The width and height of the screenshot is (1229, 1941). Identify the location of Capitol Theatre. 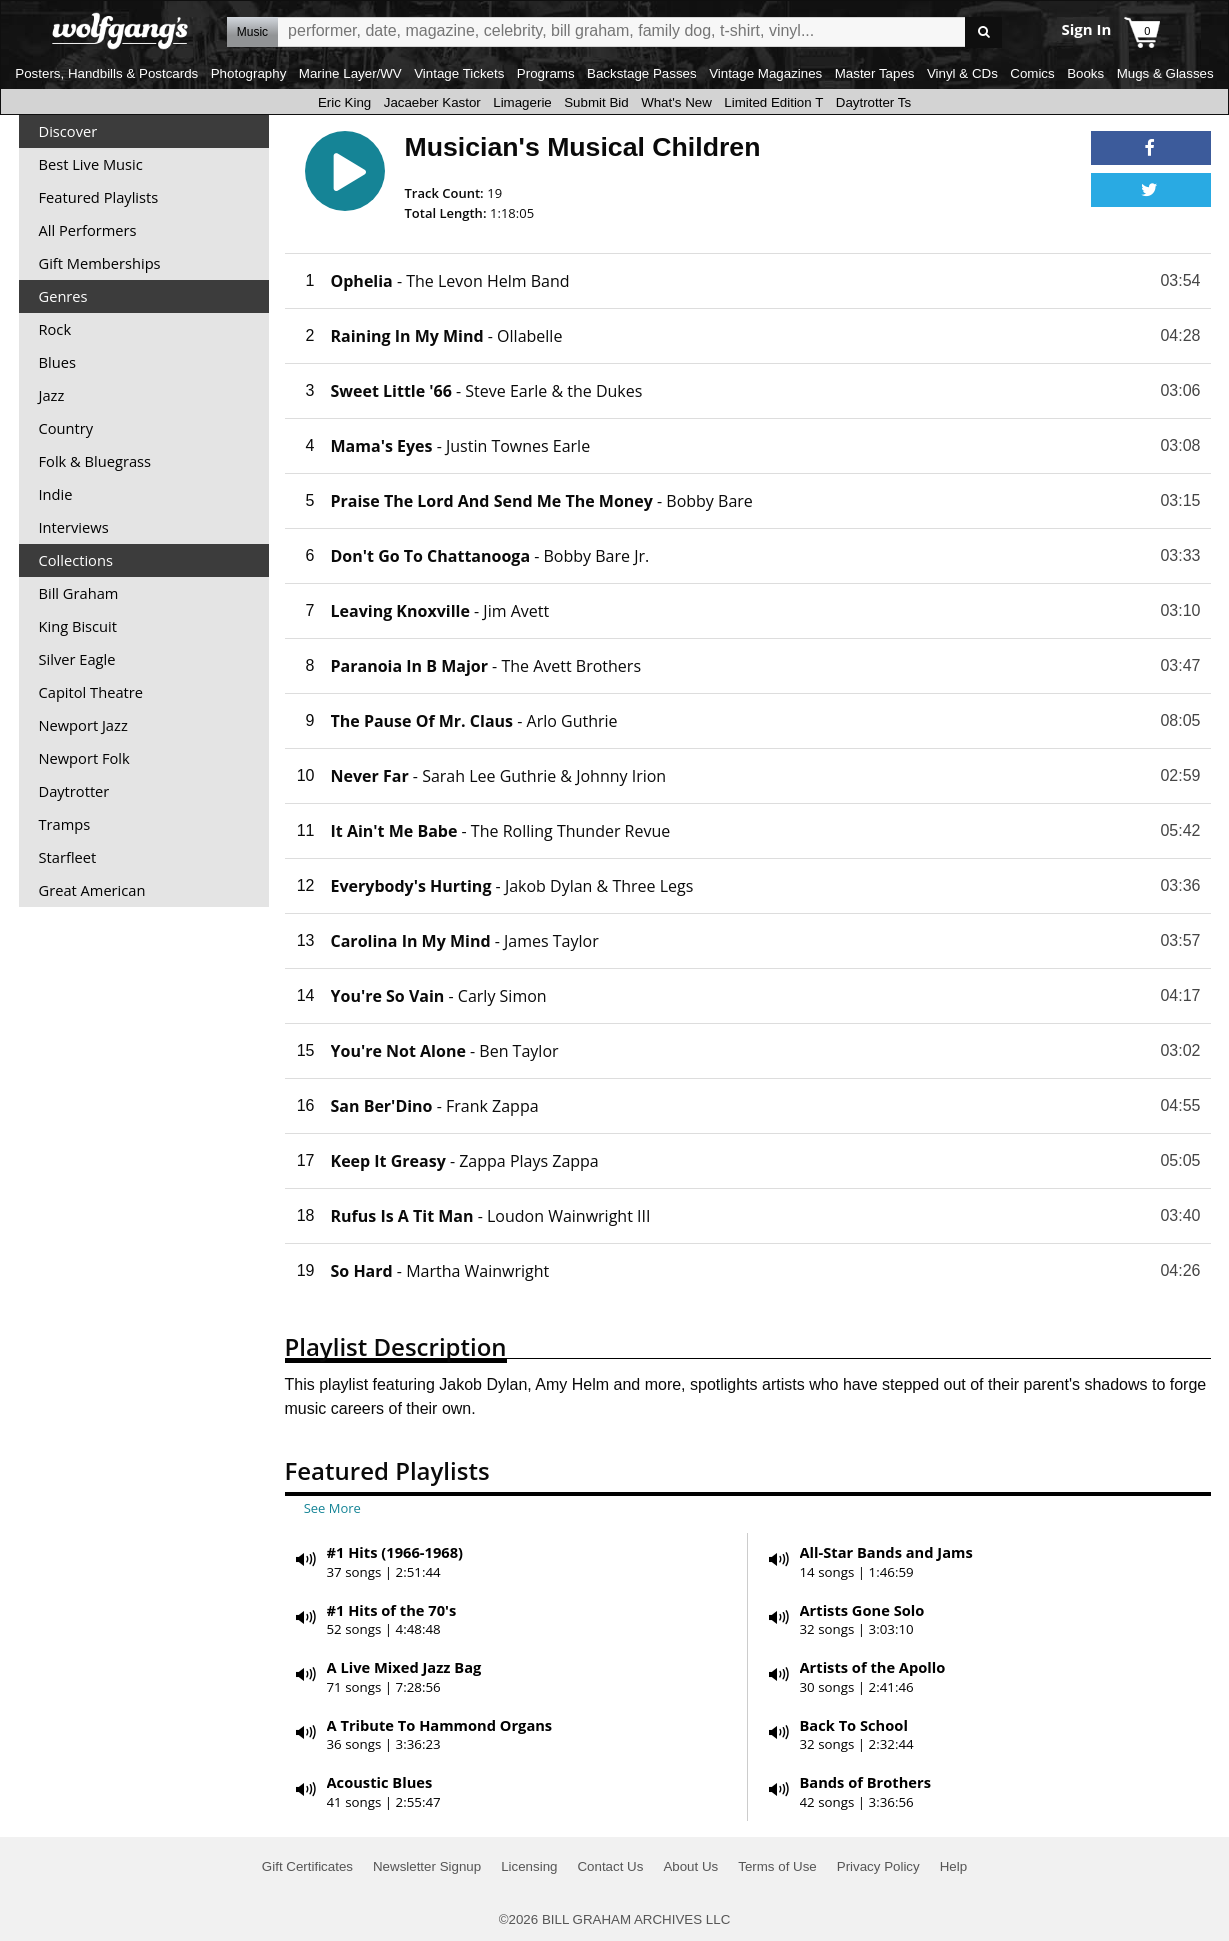
(91, 692).